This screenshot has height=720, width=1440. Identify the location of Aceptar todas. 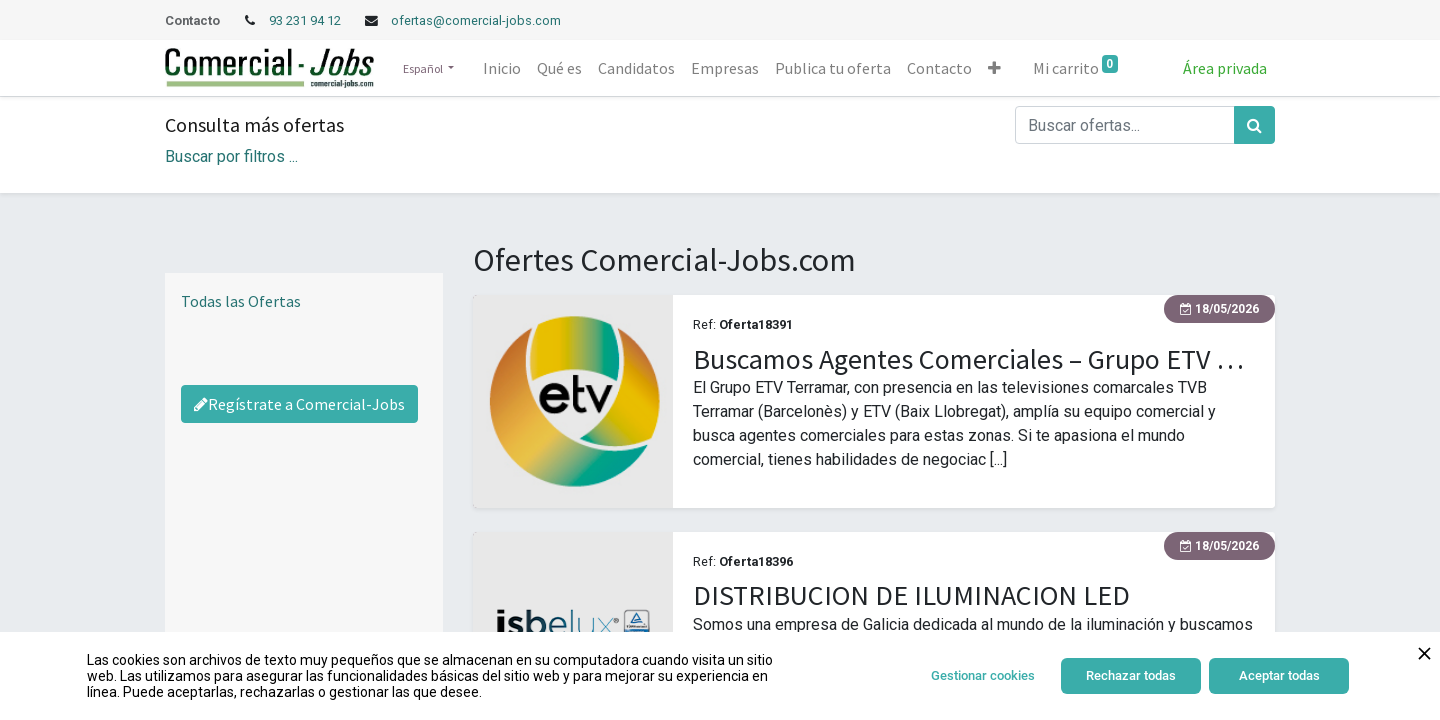
(1279, 675).